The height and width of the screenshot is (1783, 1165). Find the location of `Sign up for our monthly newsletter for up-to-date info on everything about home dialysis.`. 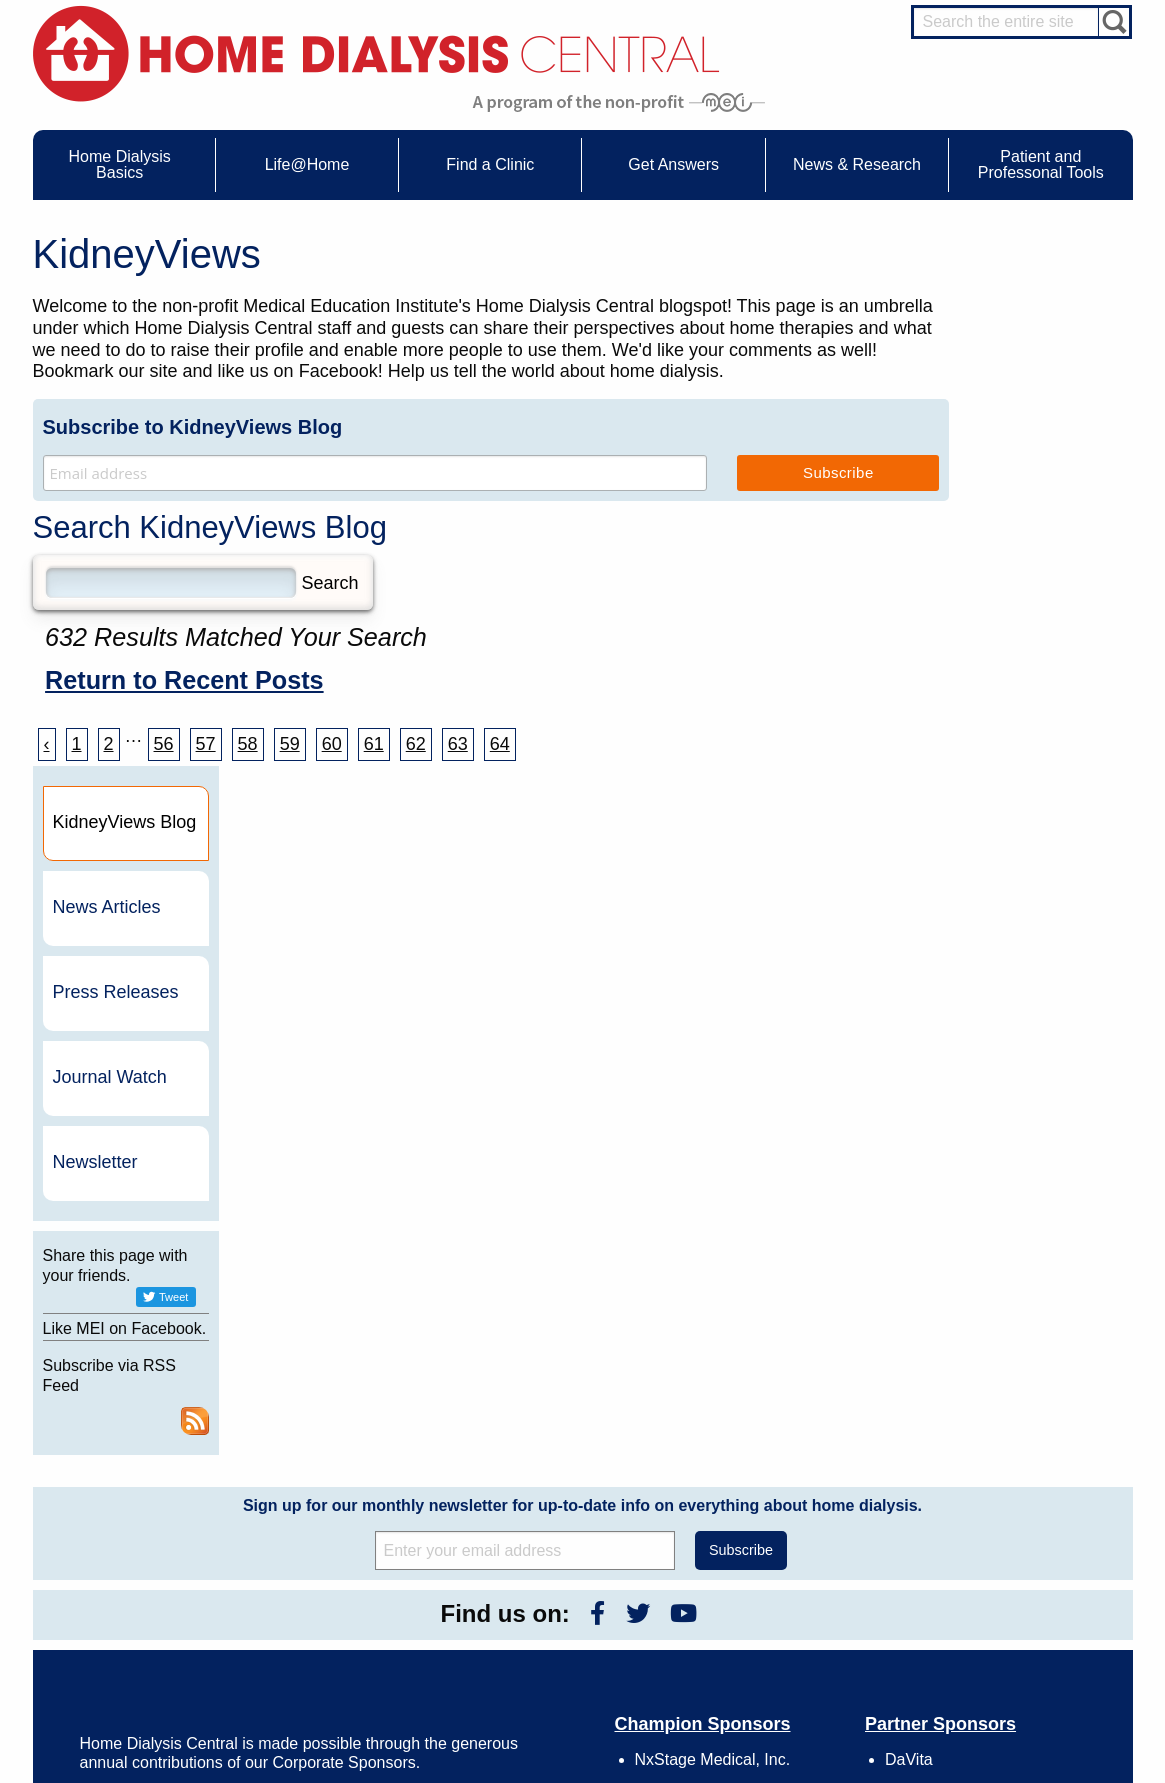

Sign up for our monthly newsletter for up-to-date info on everything about home dialysis. is located at coordinates (582, 993).